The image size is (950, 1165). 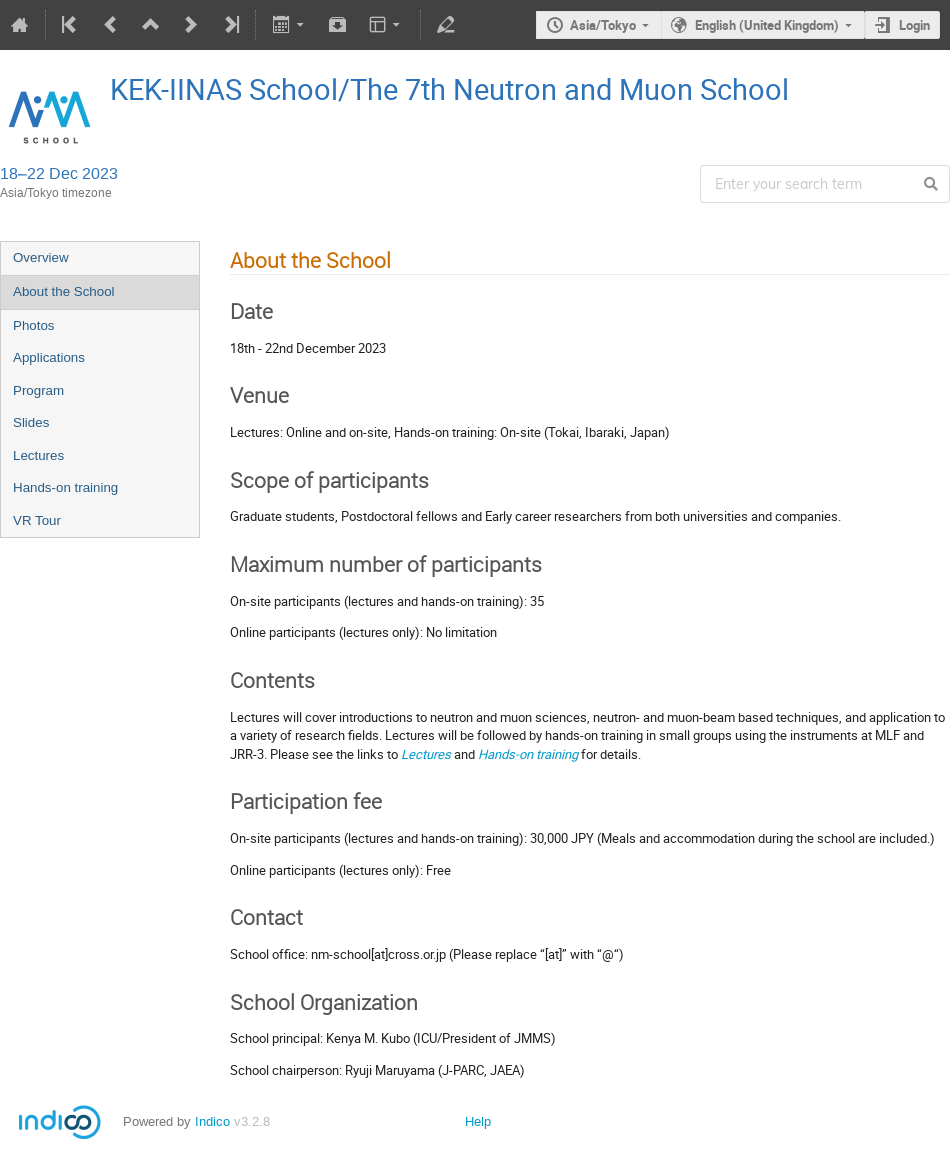 What do you see at coordinates (65, 487) in the screenshot?
I see `Hands-on training` at bounding box center [65, 487].